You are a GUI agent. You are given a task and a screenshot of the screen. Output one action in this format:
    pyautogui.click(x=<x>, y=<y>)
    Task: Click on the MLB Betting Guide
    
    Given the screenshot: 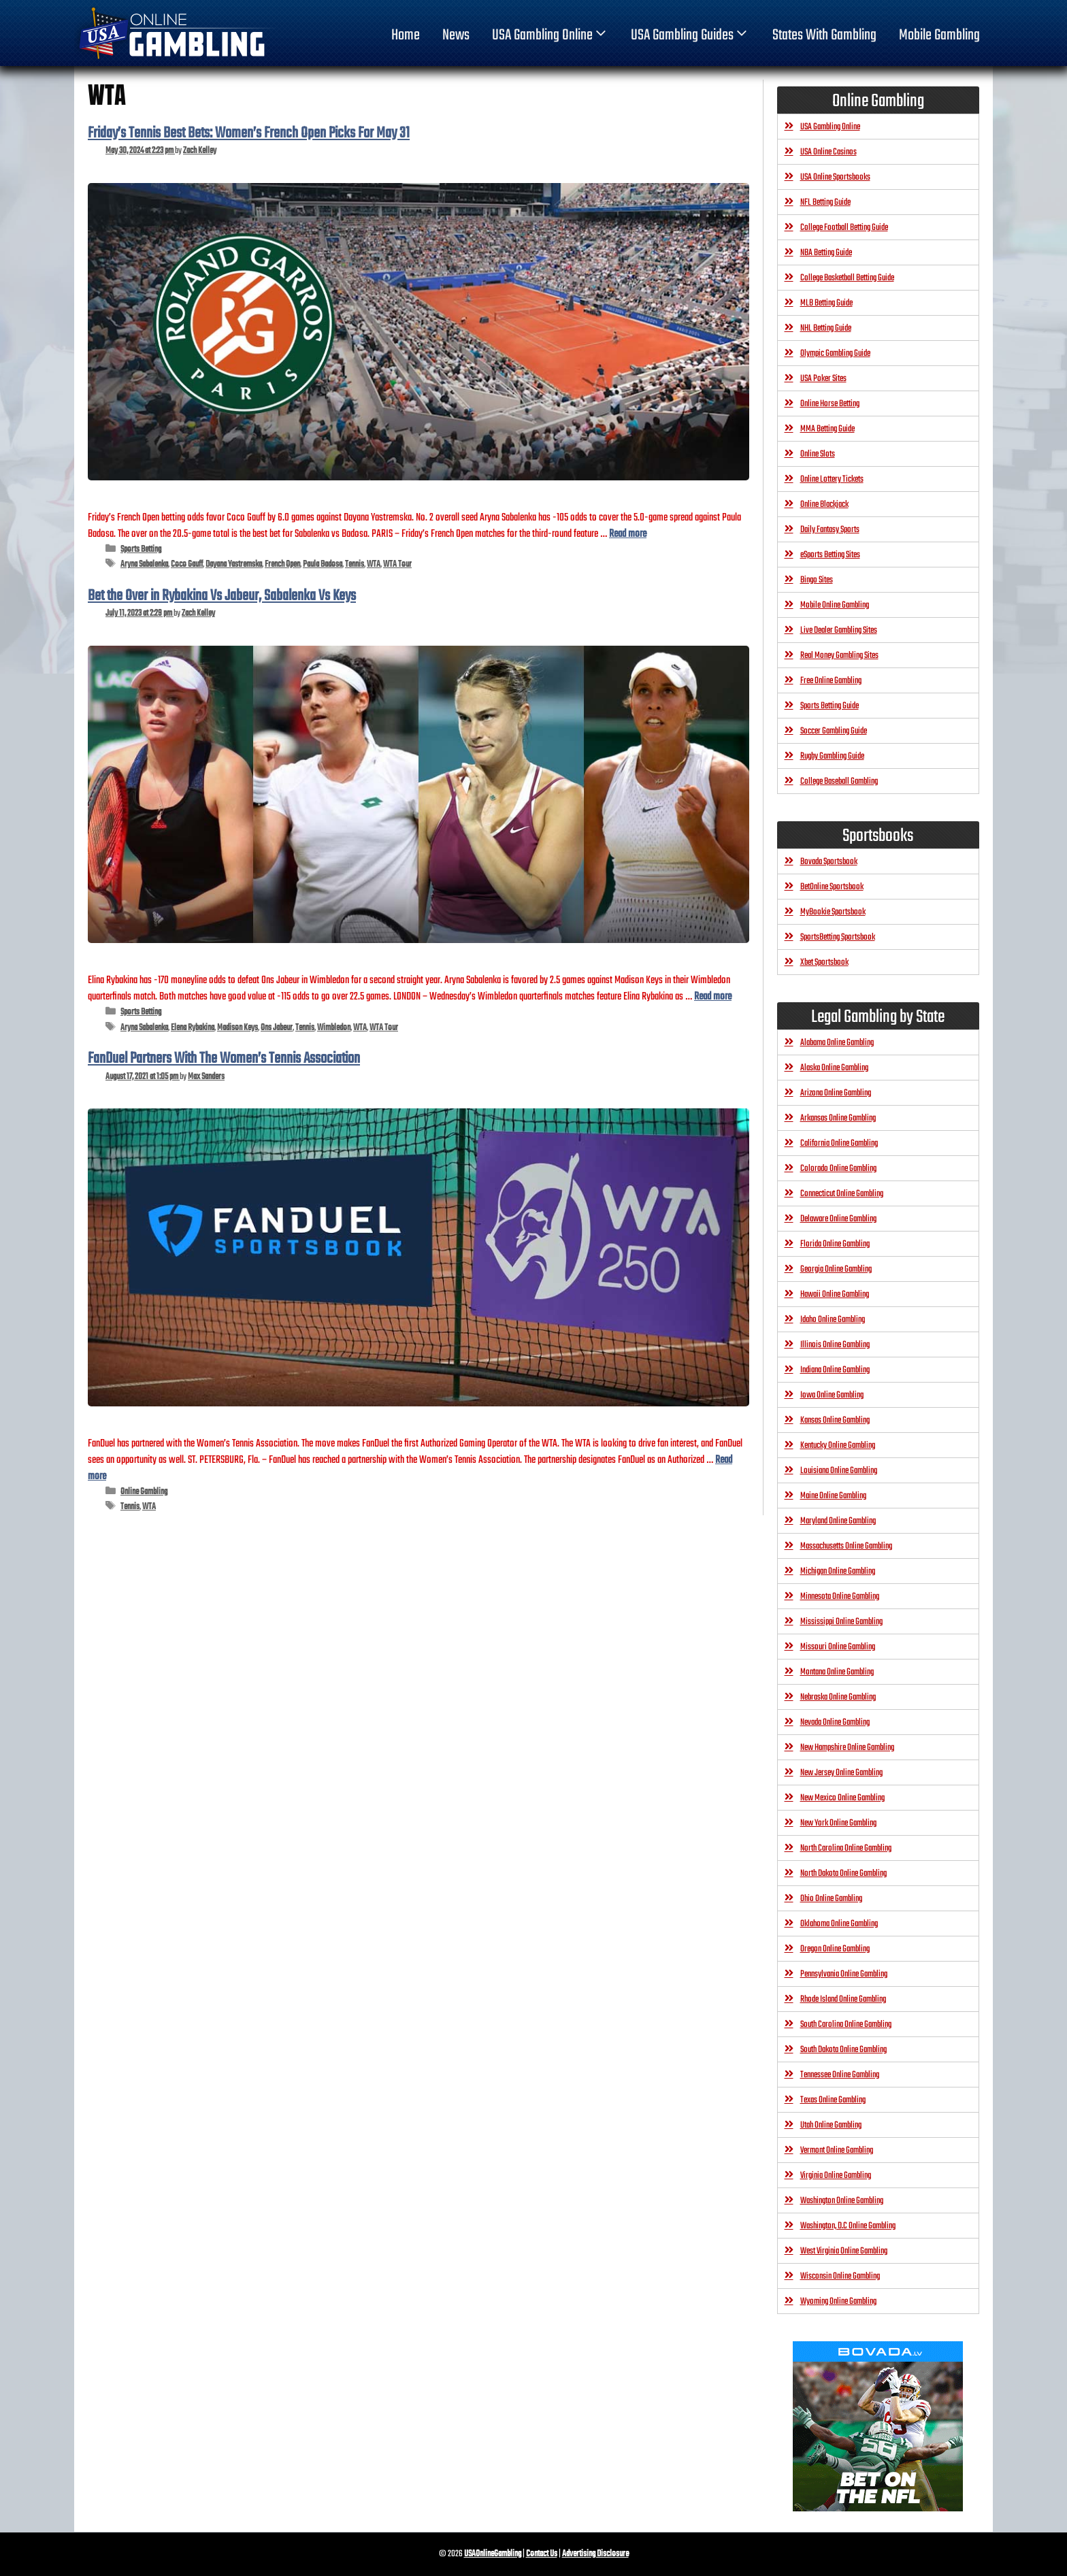 What is the action you would take?
    pyautogui.click(x=826, y=303)
    